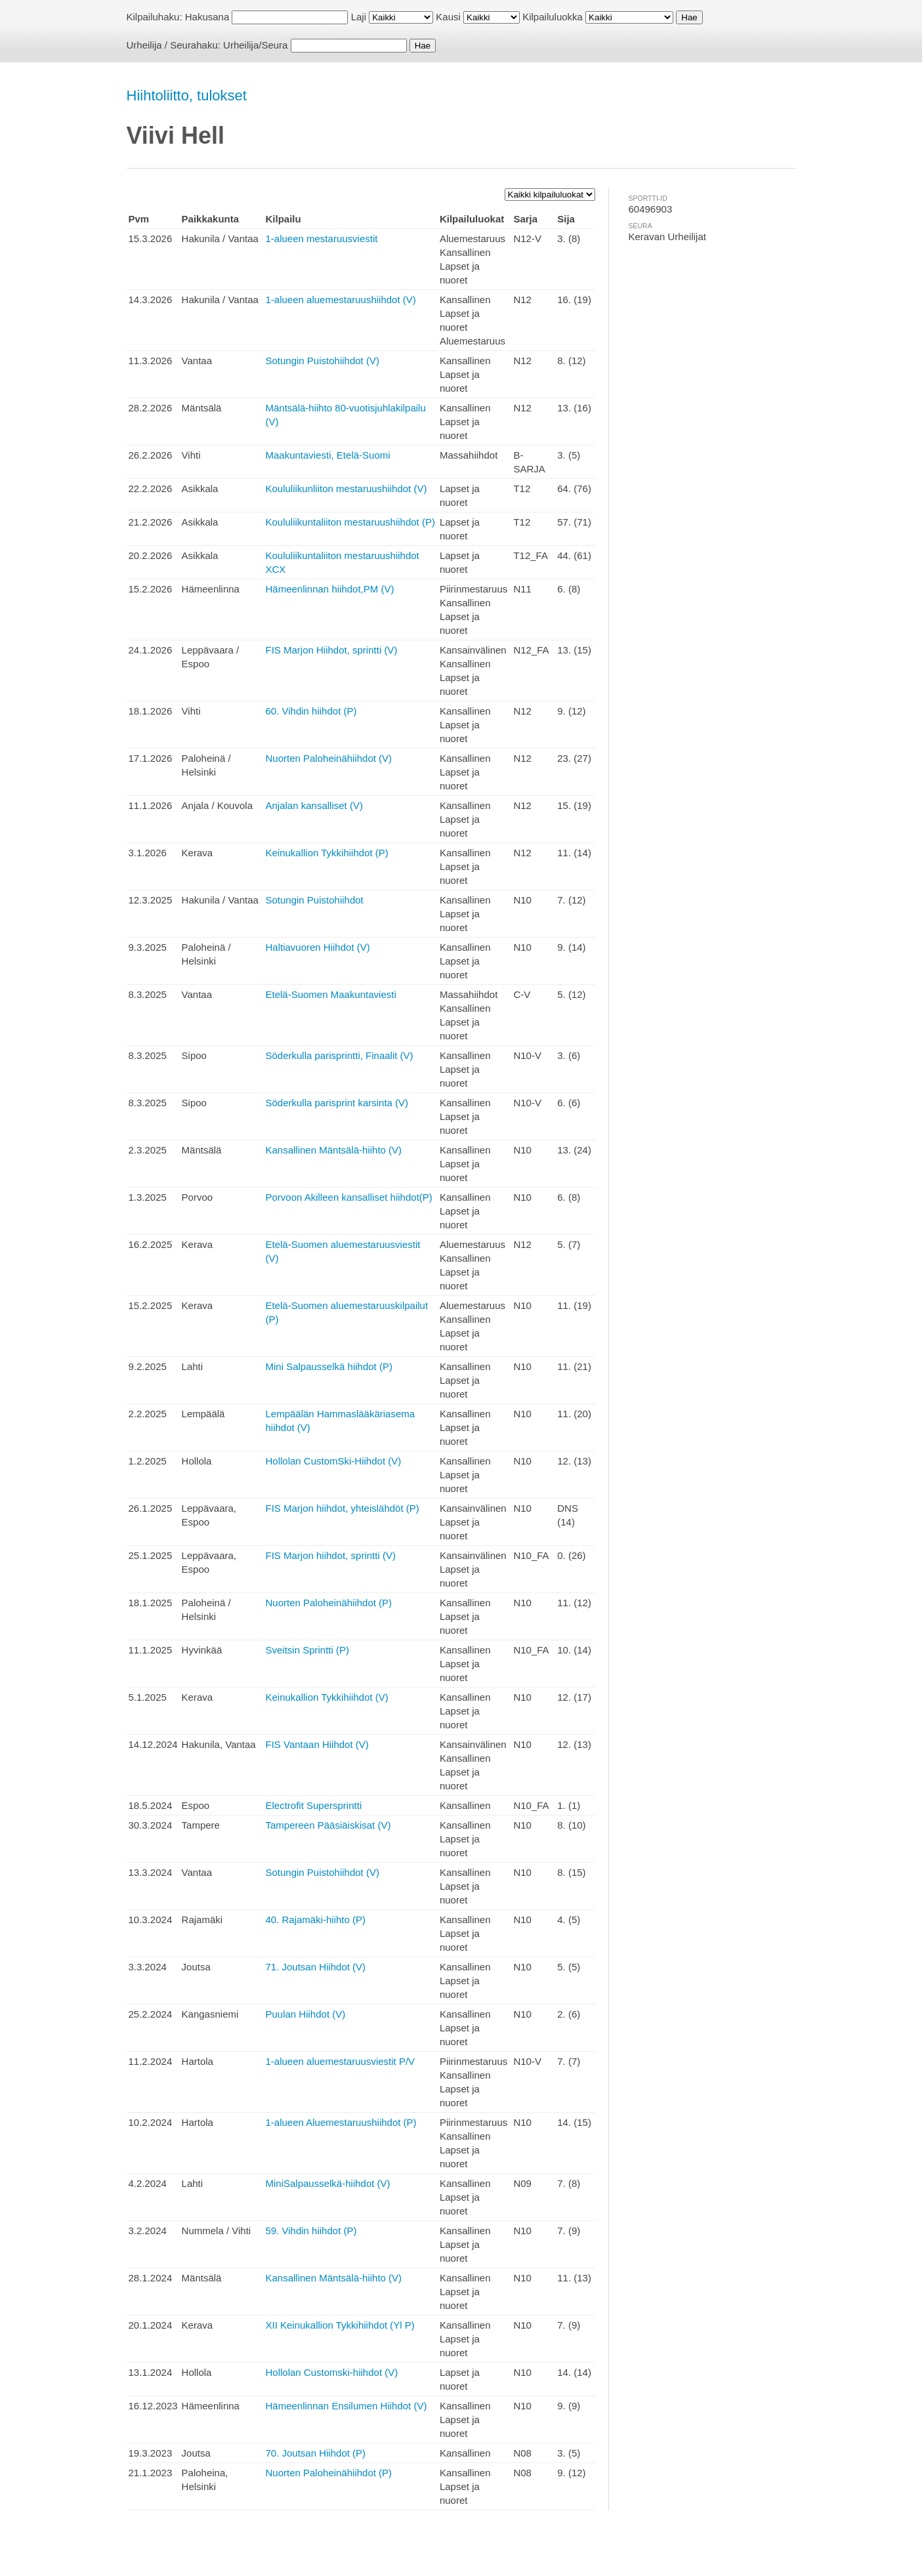 The image size is (922, 2576). Describe the element at coordinates (348, 1197) in the screenshot. I see `Porvoon Akilleen kansalliset hiihdot(P)` at that location.